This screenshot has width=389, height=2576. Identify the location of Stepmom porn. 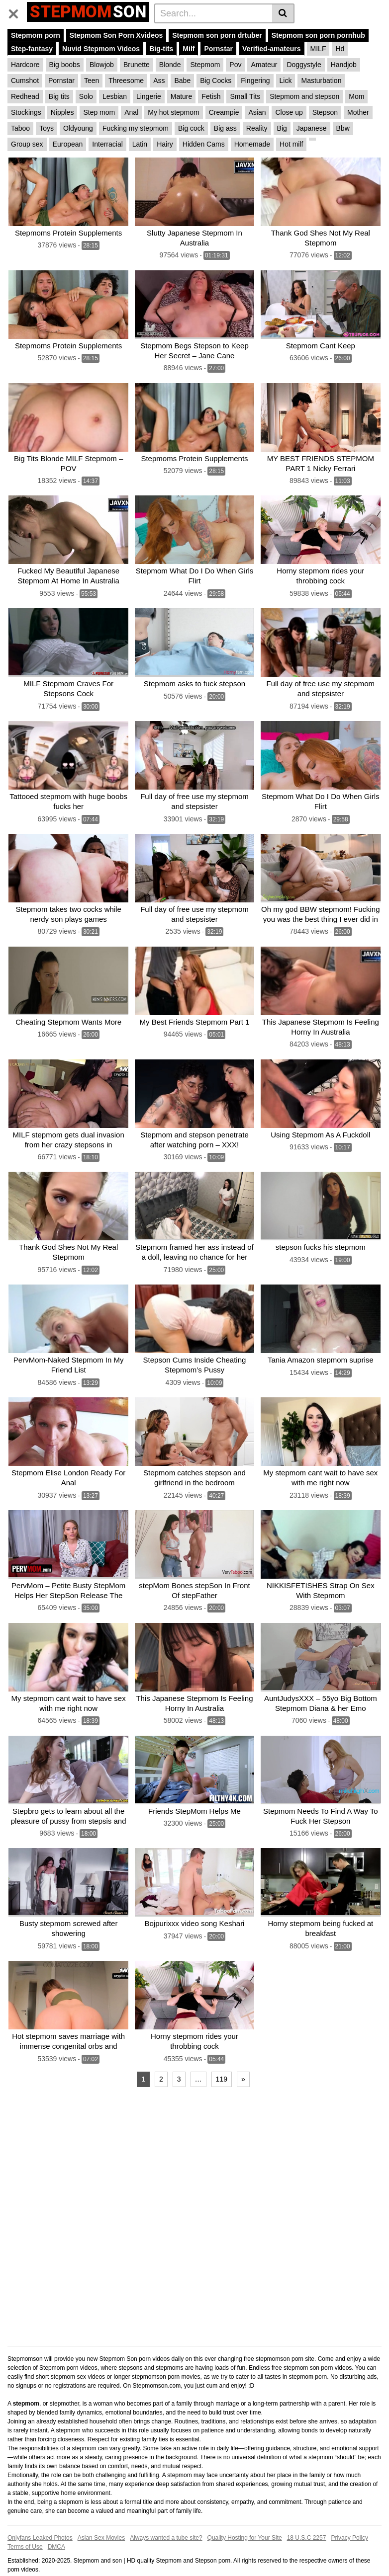
(35, 35).